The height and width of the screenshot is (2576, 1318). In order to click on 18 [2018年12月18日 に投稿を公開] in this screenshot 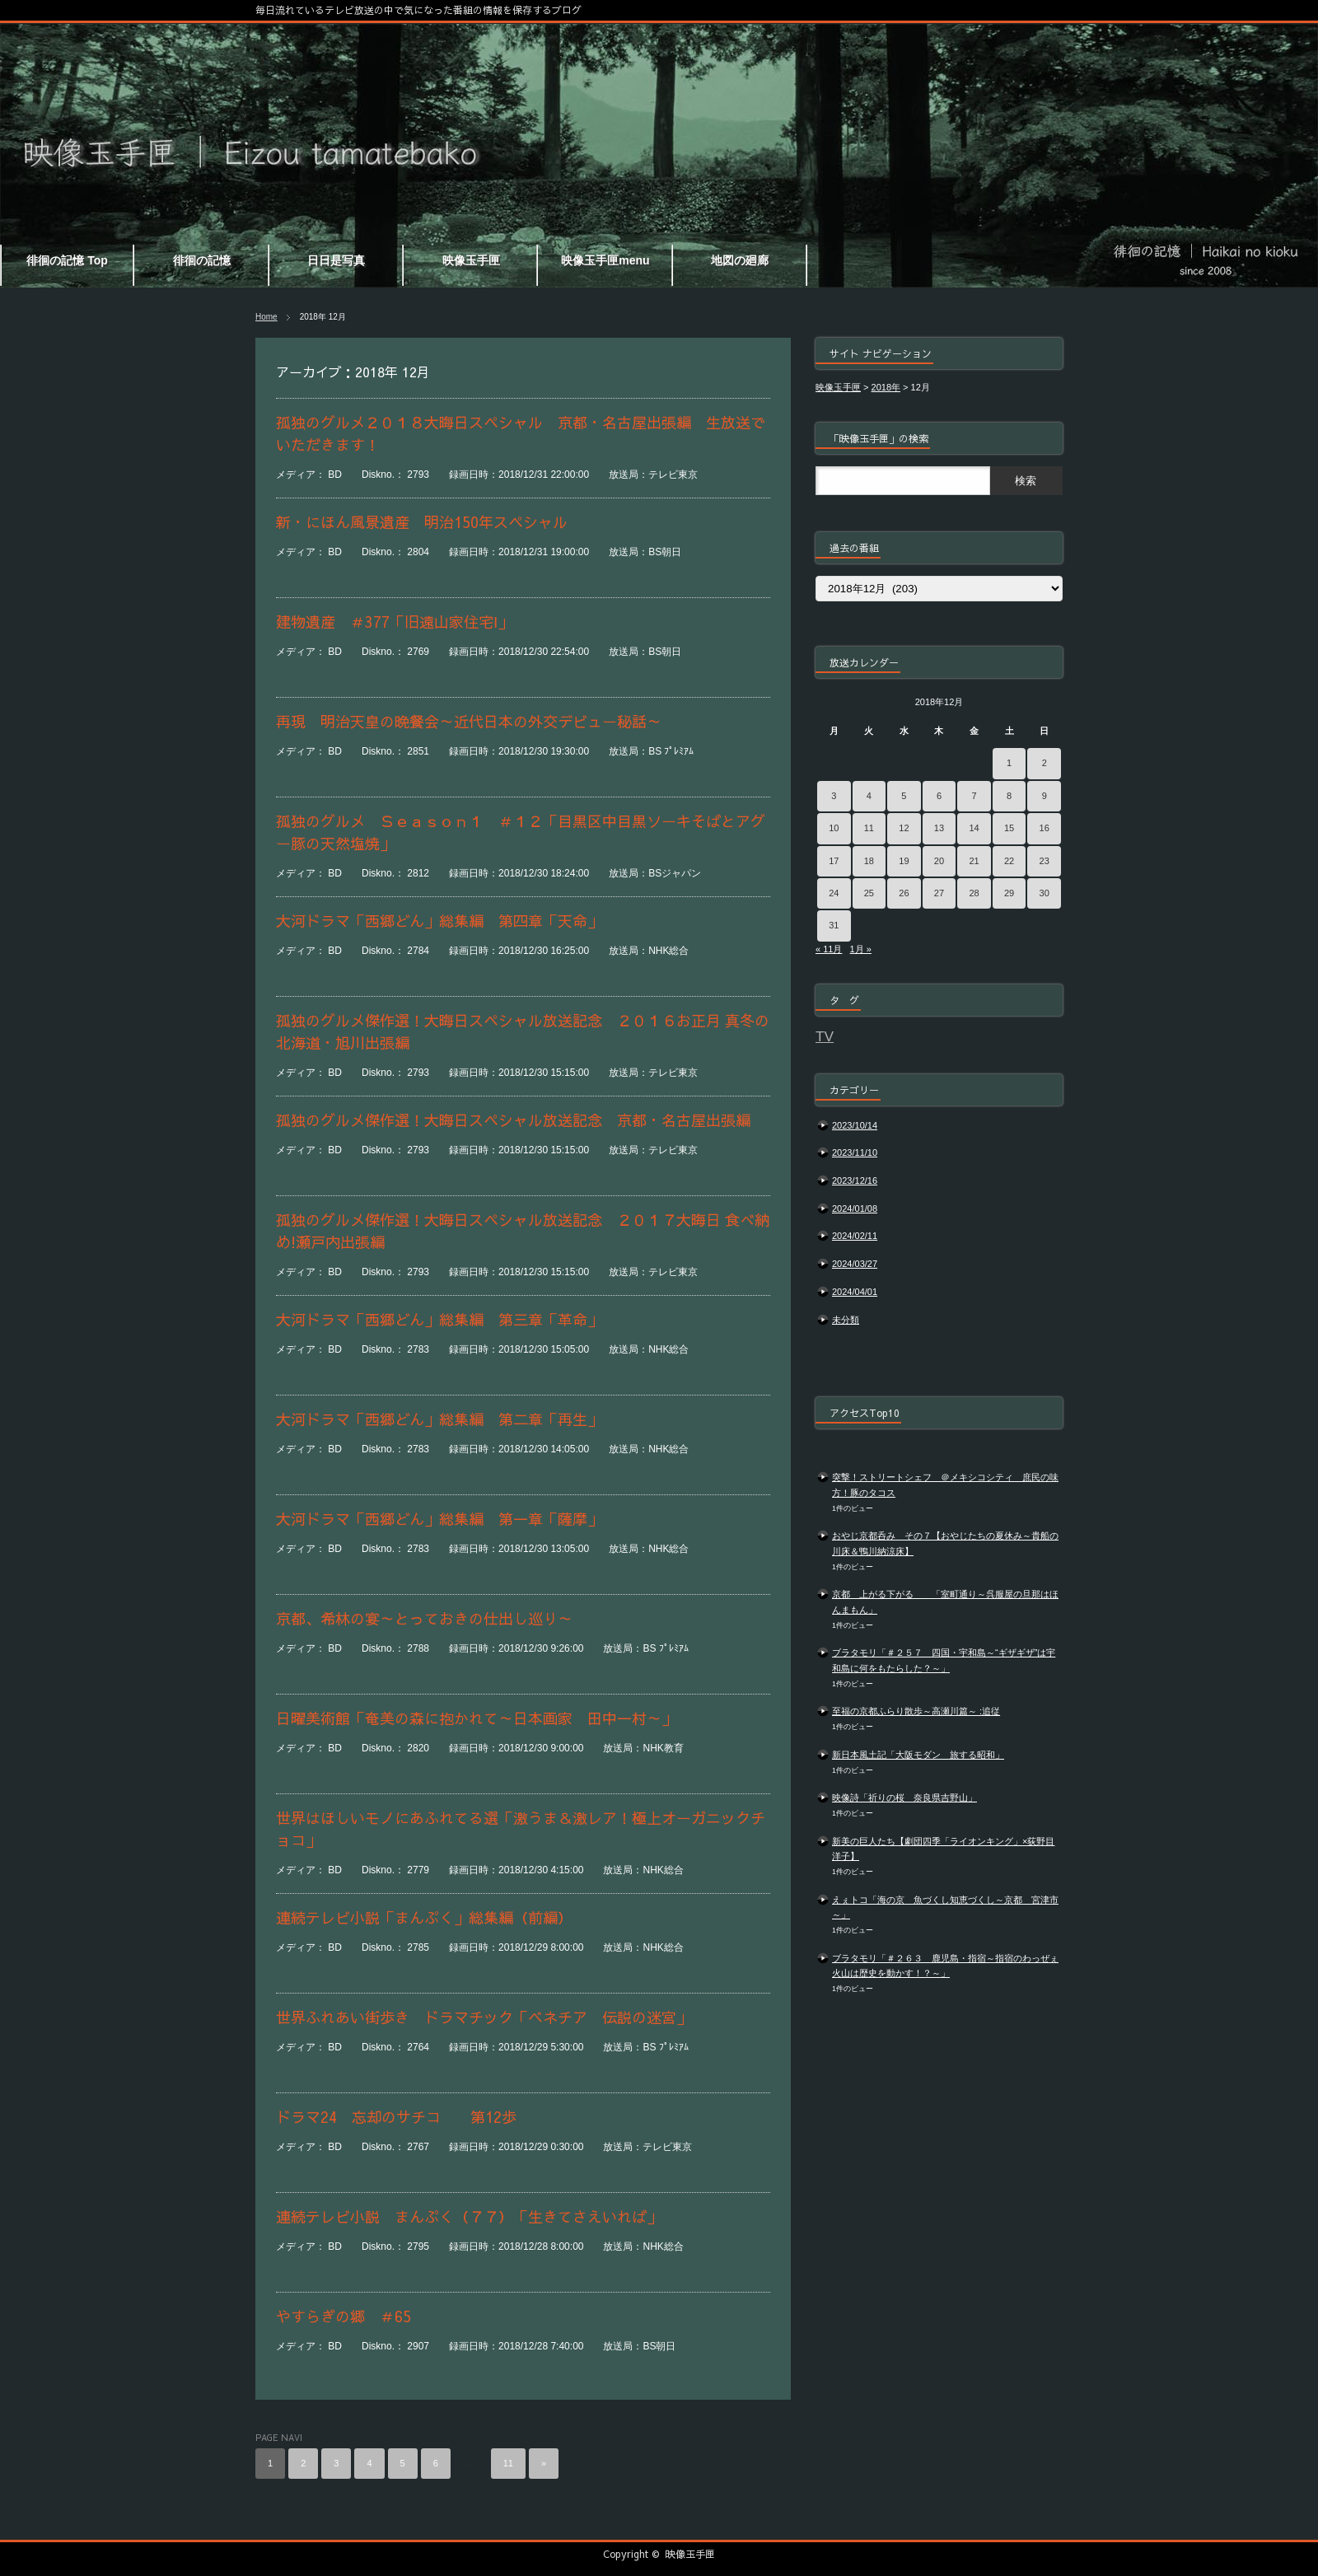, I will do `click(869, 861)`.